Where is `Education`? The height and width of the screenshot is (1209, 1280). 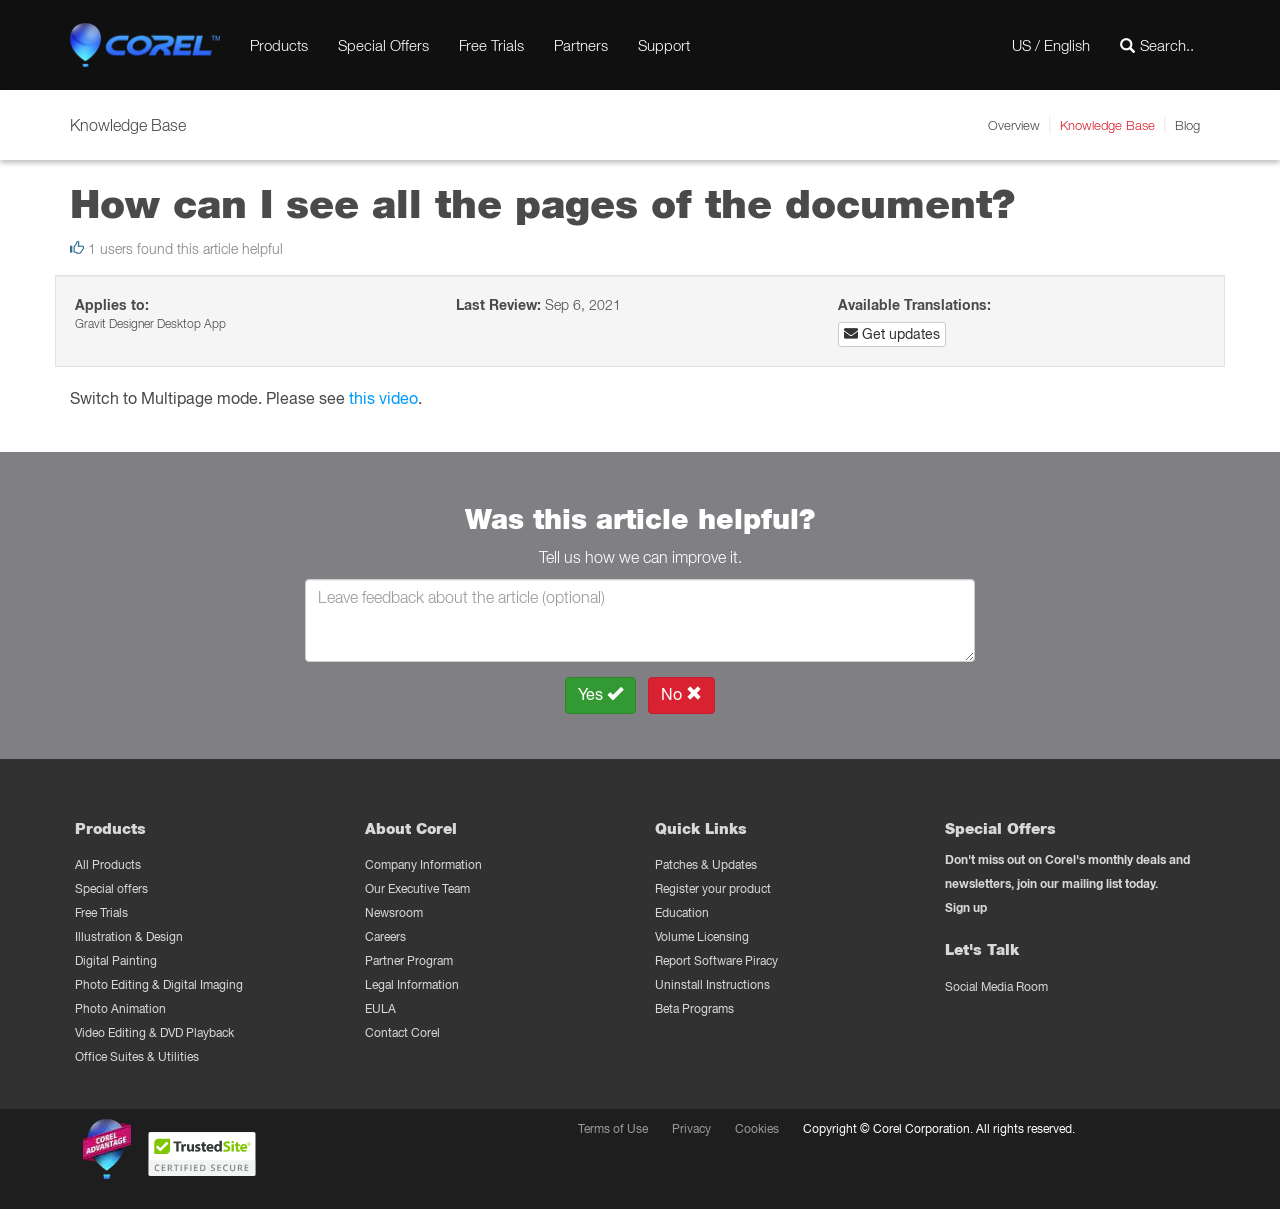 Education is located at coordinates (682, 912).